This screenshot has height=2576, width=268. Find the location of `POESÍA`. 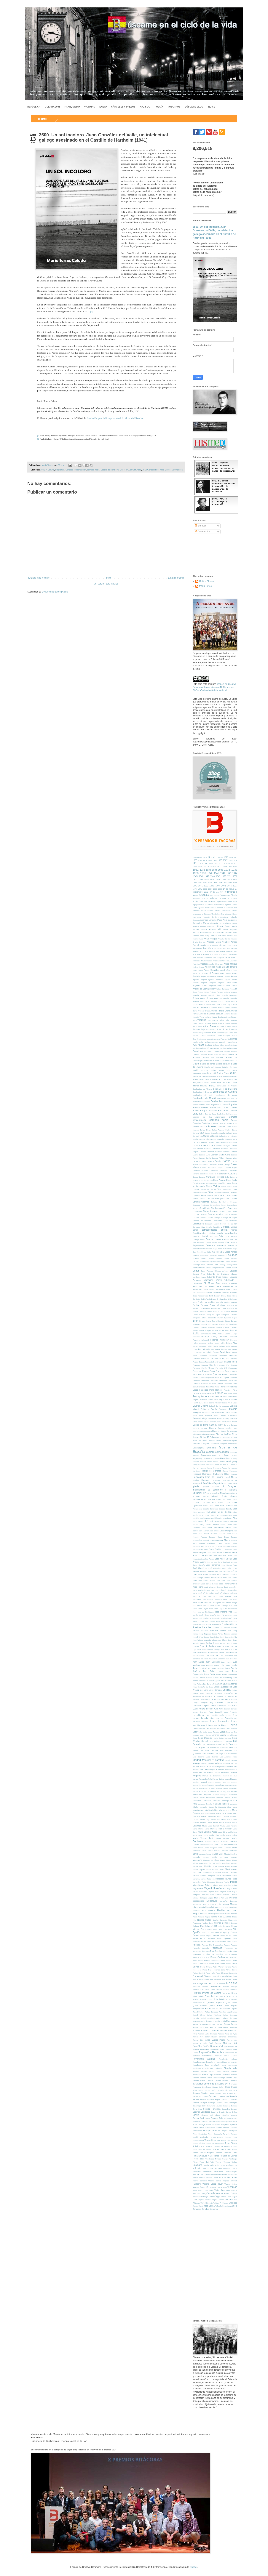

POESÍA is located at coordinates (159, 106).